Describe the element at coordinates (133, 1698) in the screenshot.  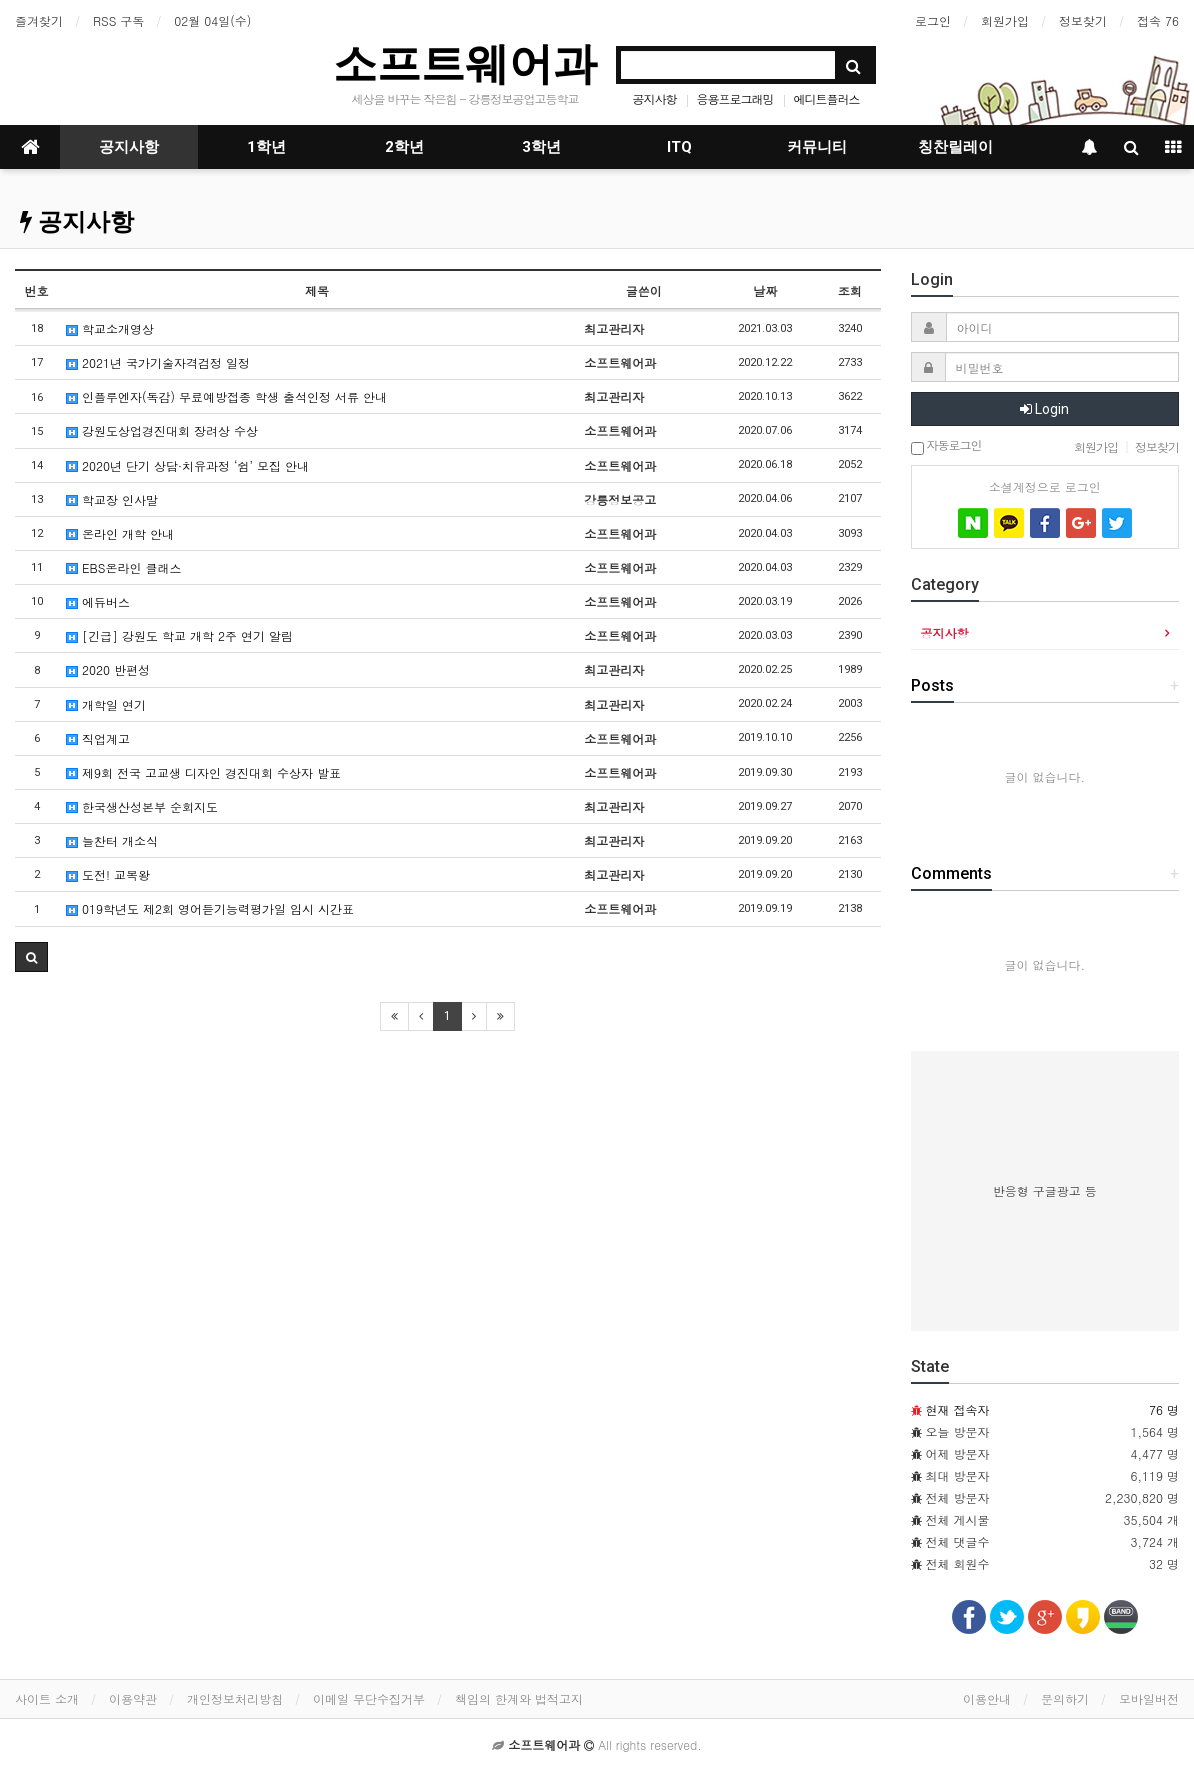
I see `이용약관` at that location.